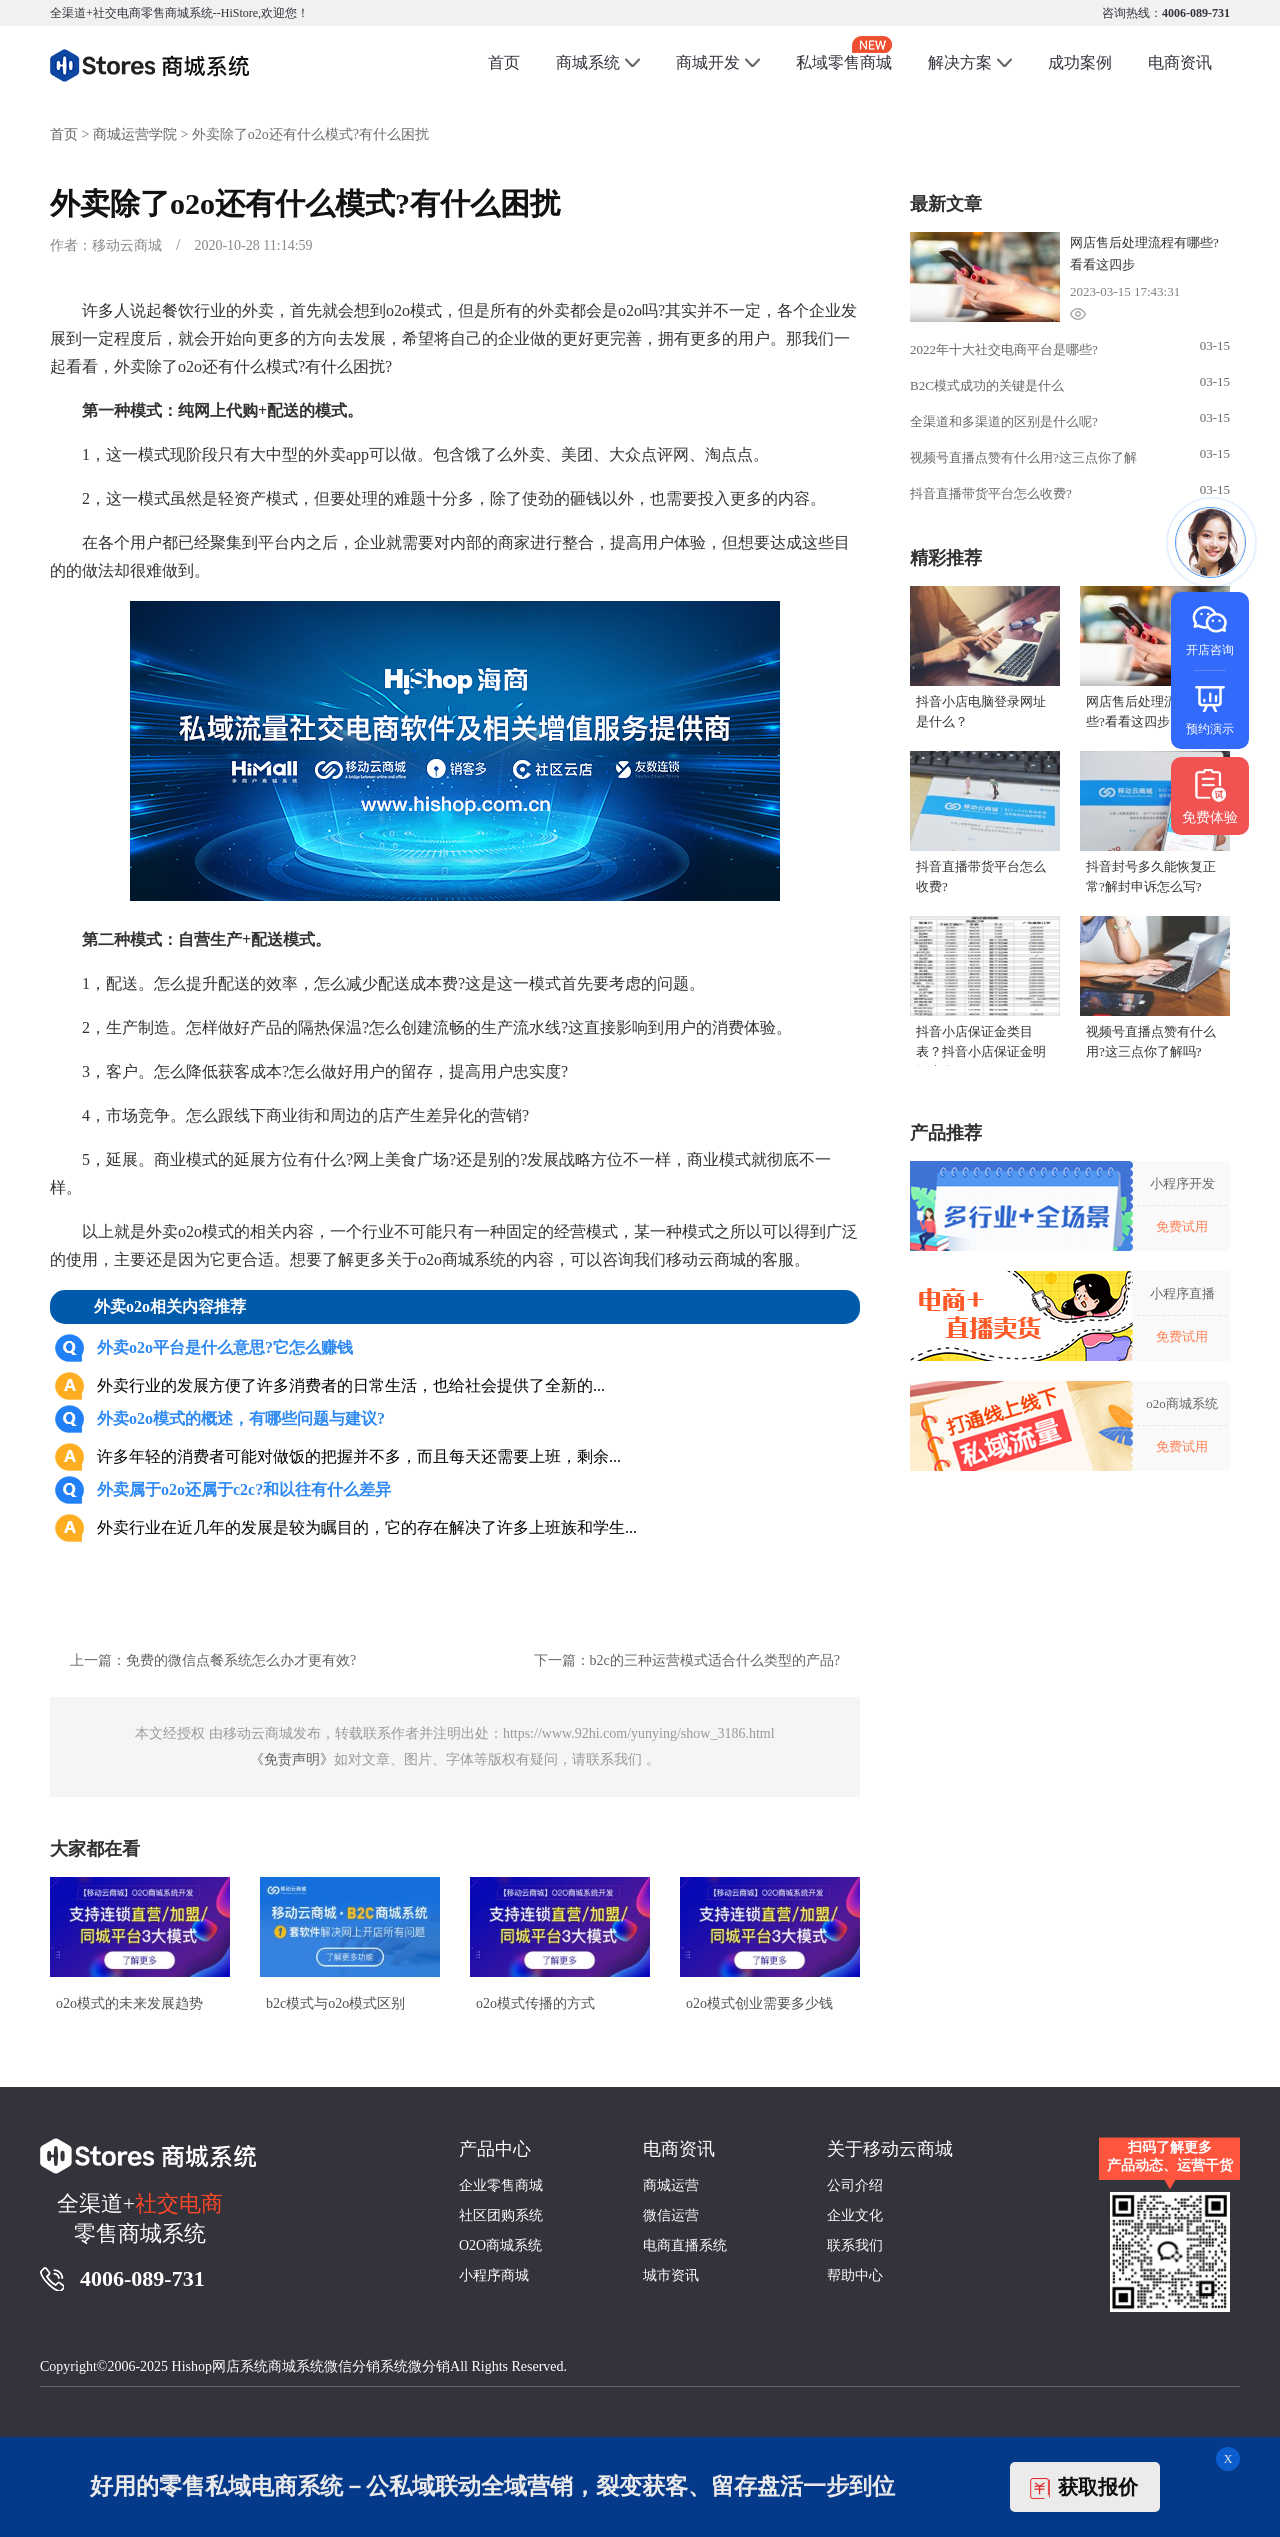  What do you see at coordinates (225, 1347) in the screenshot?
I see `外卖o2o平台是什么意思?它怎么赚钱` at bounding box center [225, 1347].